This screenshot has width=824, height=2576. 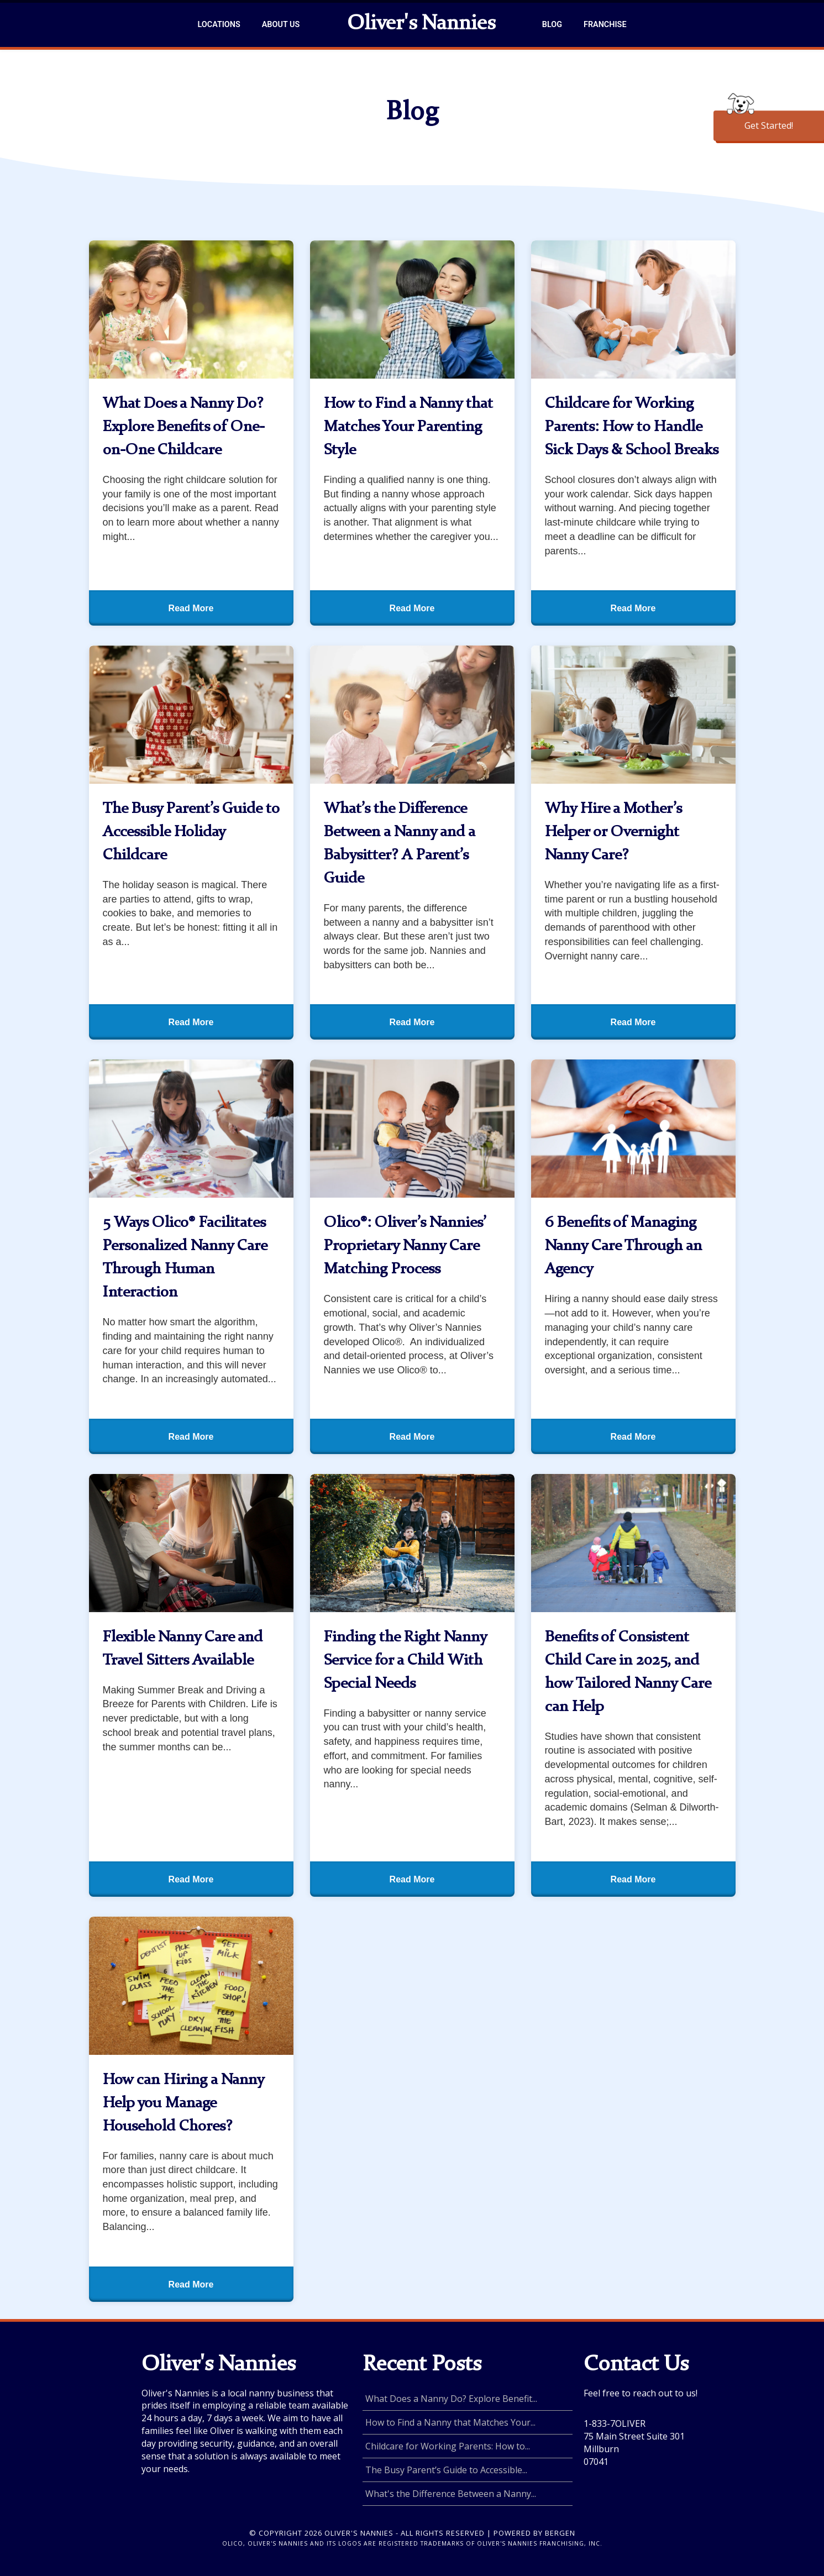 What do you see at coordinates (768, 125) in the screenshot?
I see `Get Started!` at bounding box center [768, 125].